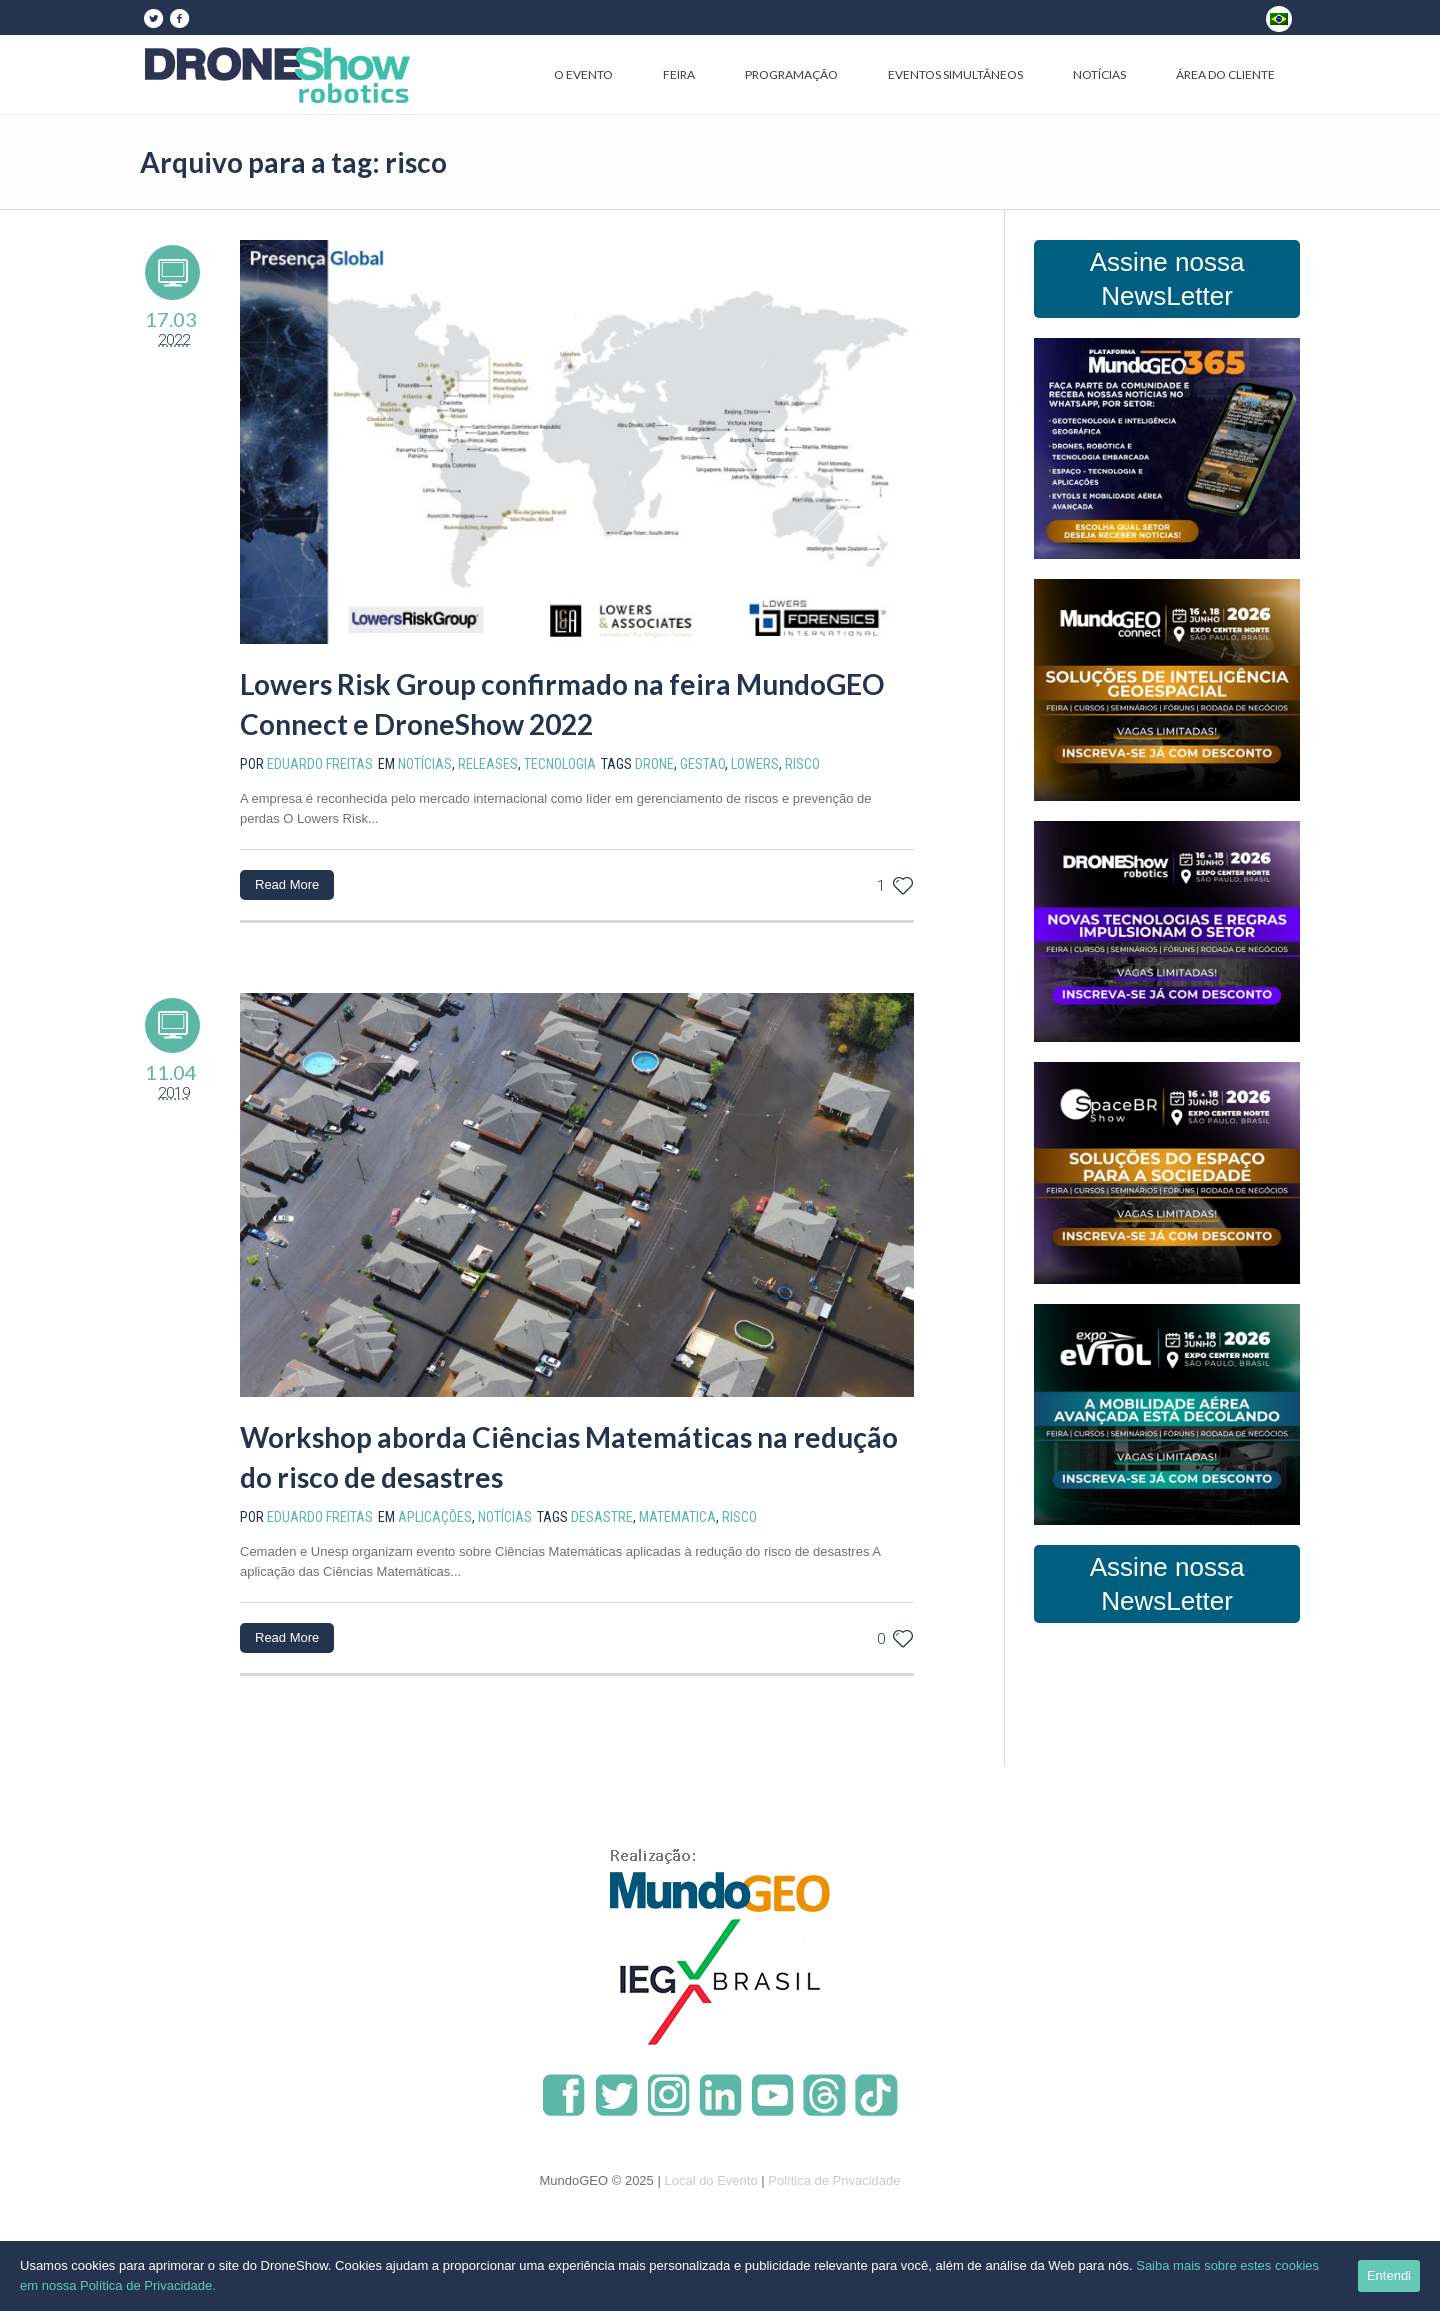 This screenshot has width=1440, height=2311. What do you see at coordinates (710, 2180) in the screenshot?
I see `Local do Evento` at bounding box center [710, 2180].